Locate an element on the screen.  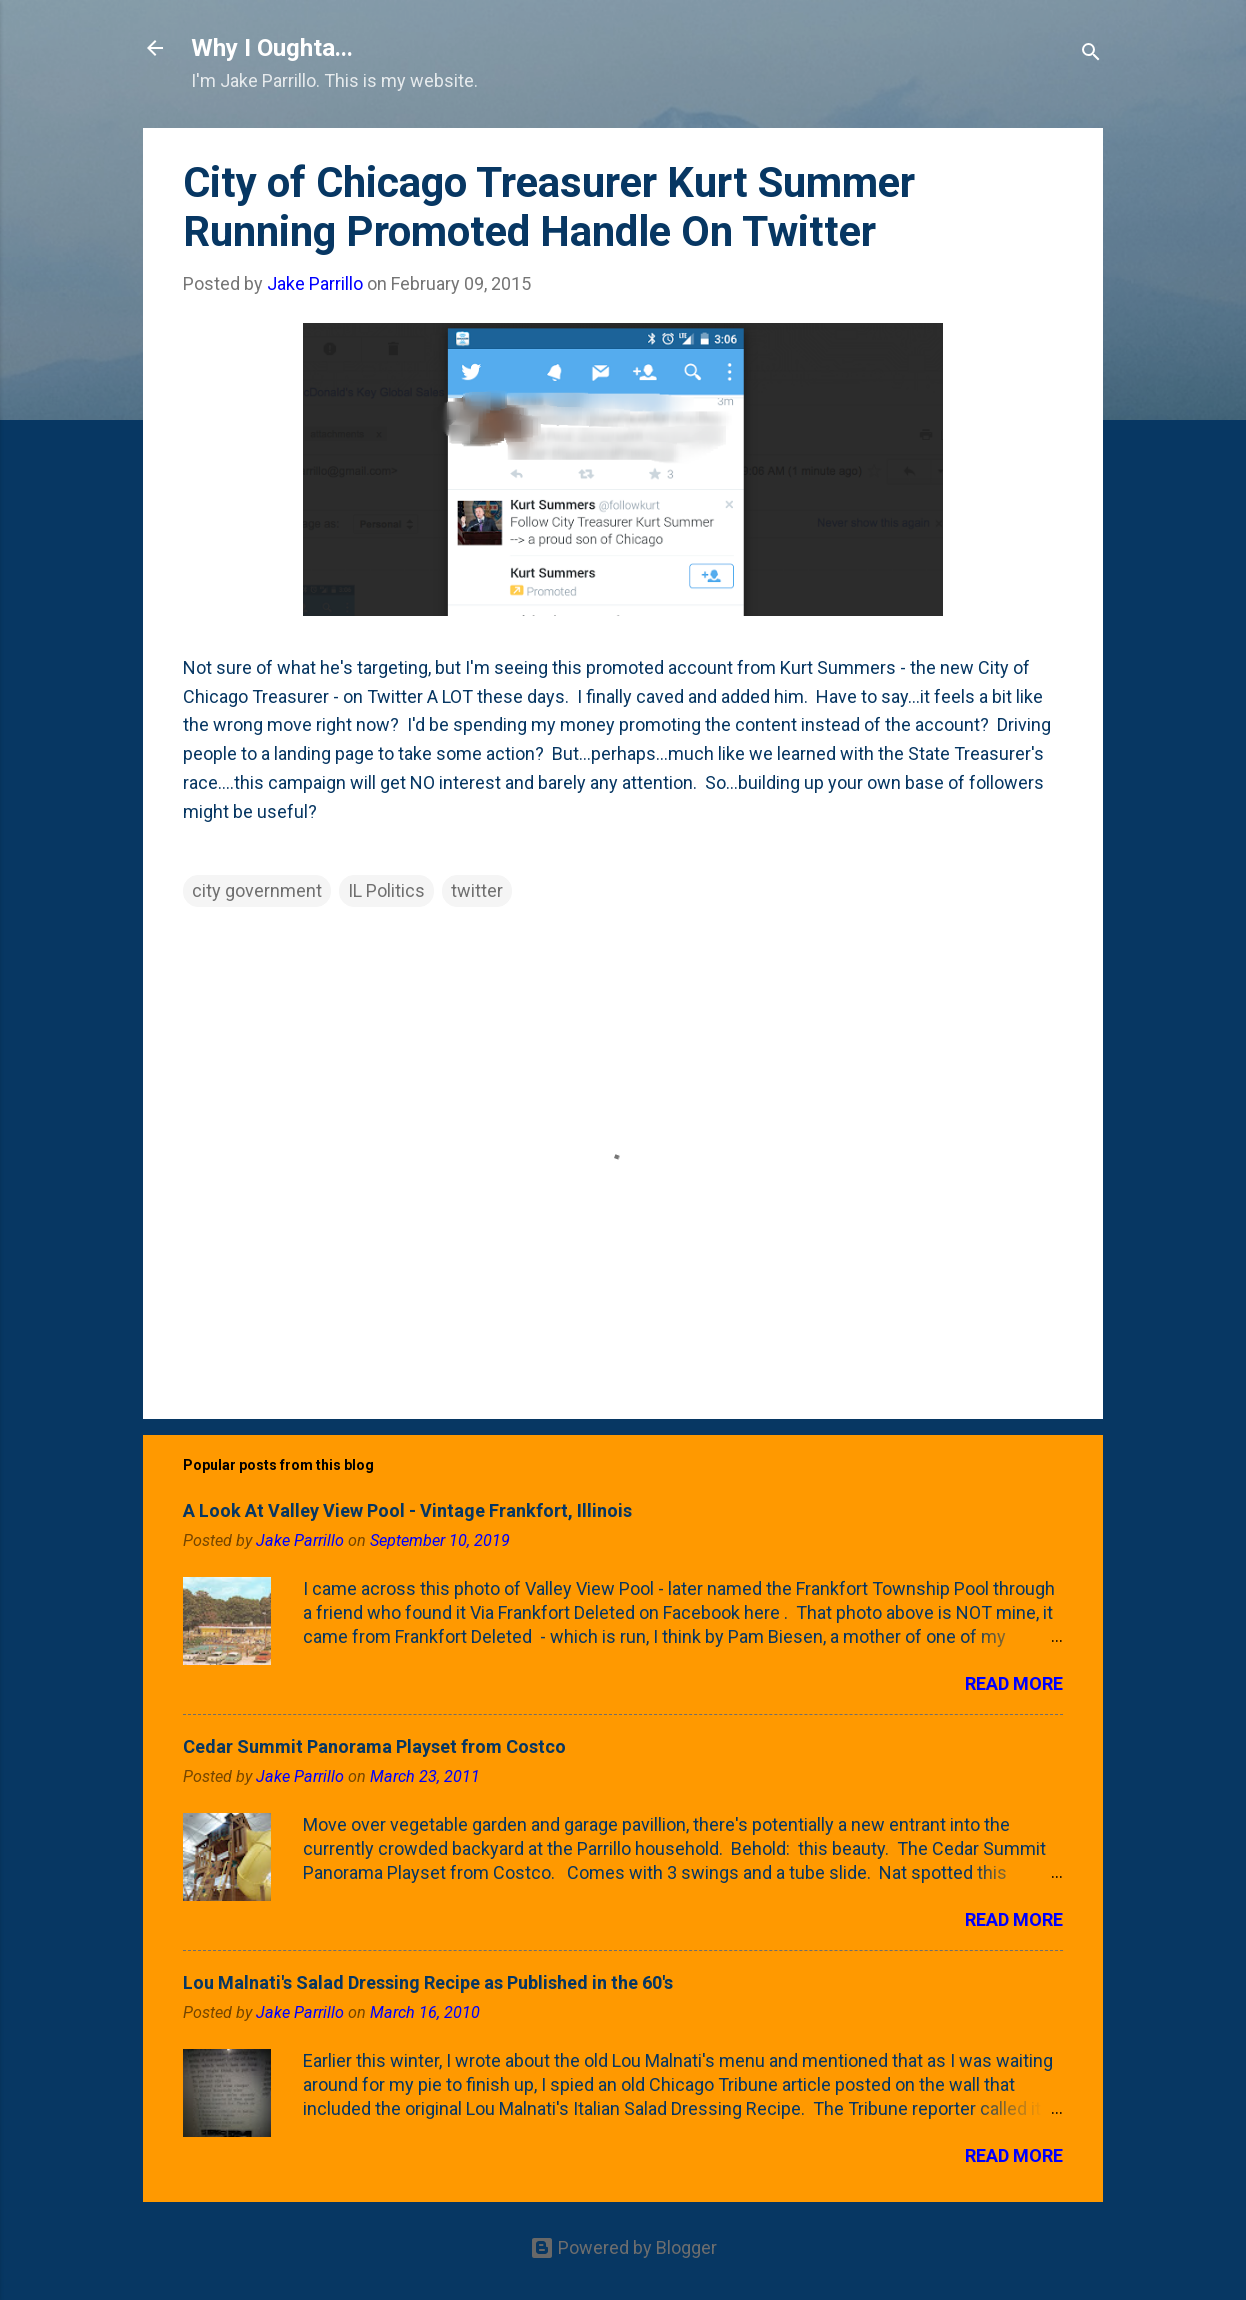
IL Politics is located at coordinates (386, 890).